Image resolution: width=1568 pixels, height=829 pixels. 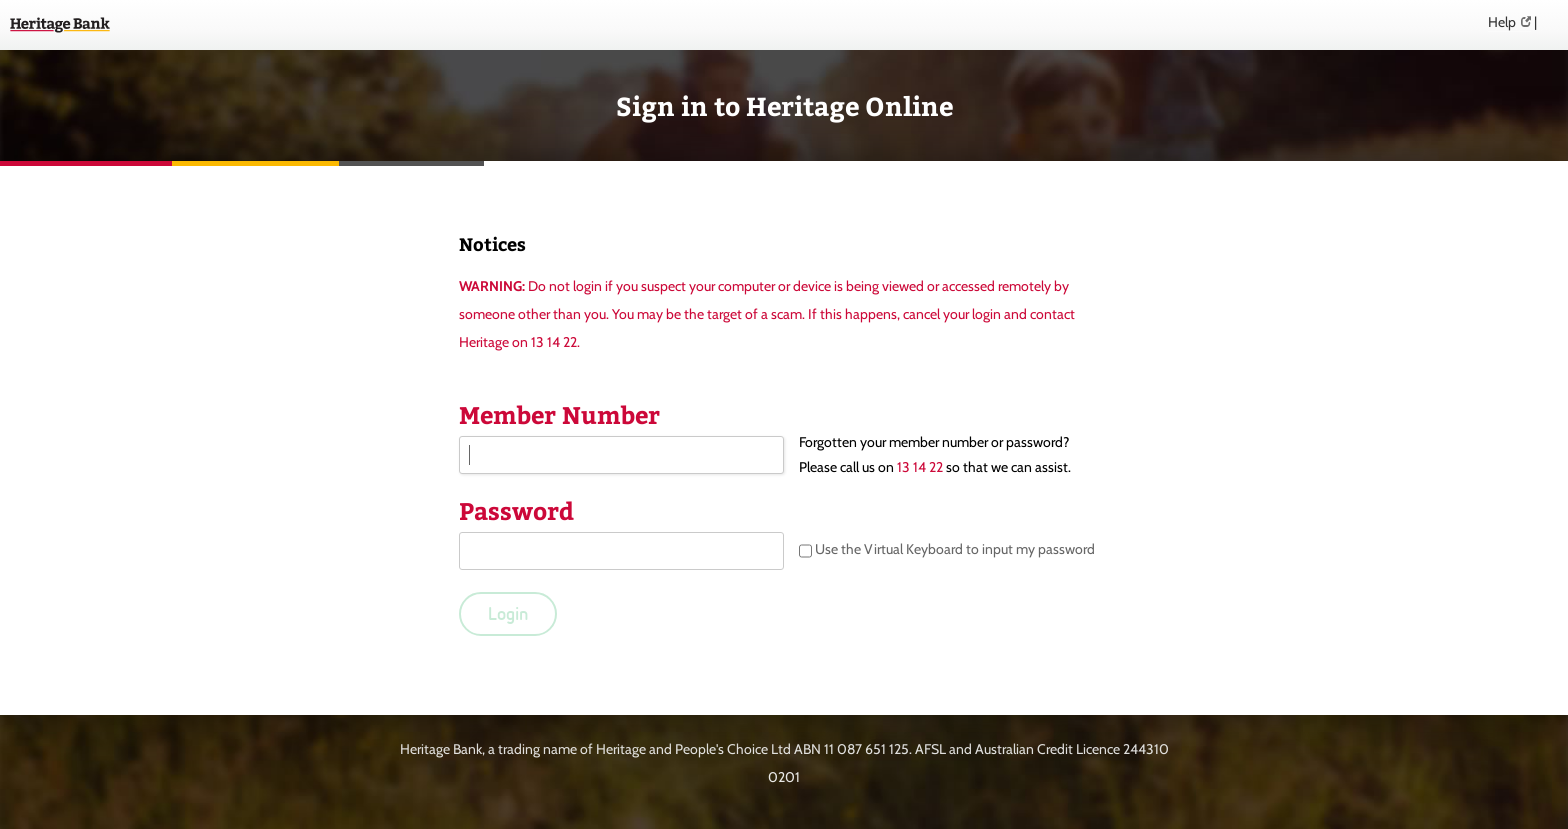 What do you see at coordinates (516, 510) in the screenshot?
I see `Password` at bounding box center [516, 510].